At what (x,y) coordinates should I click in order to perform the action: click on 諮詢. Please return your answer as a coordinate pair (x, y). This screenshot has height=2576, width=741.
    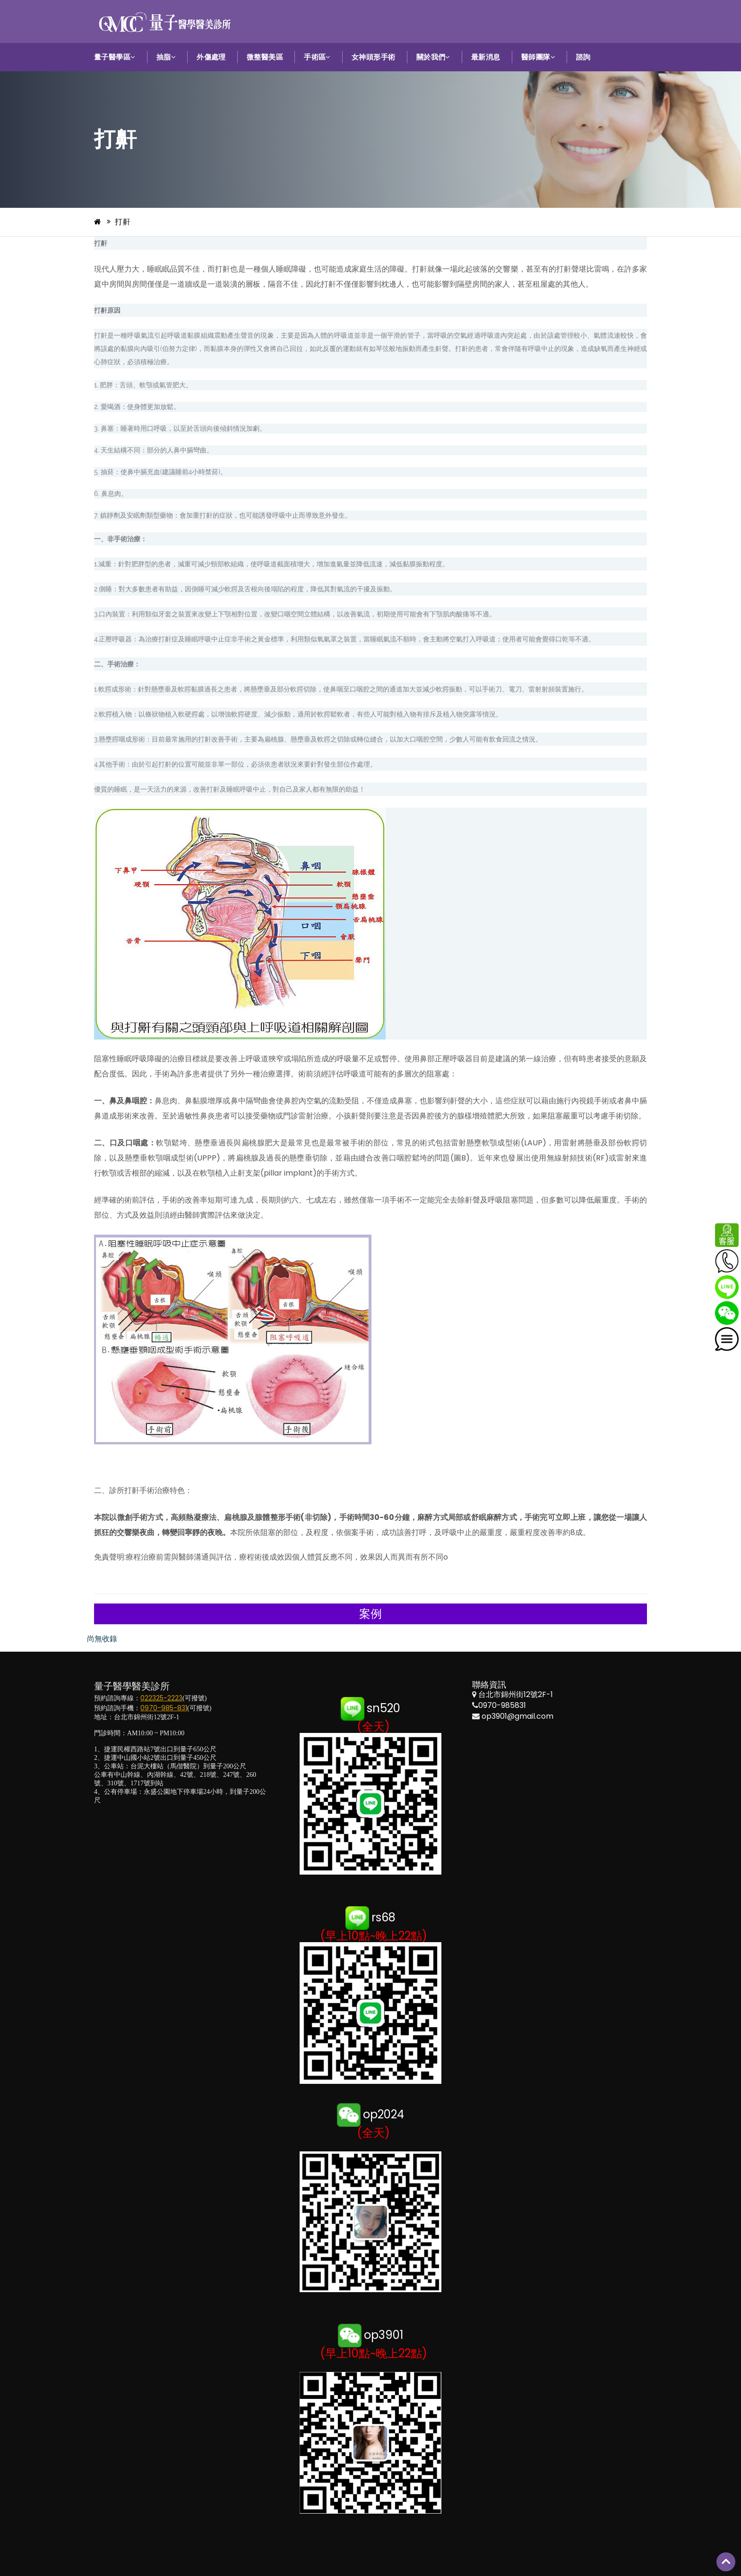
    Looking at the image, I should click on (583, 57).